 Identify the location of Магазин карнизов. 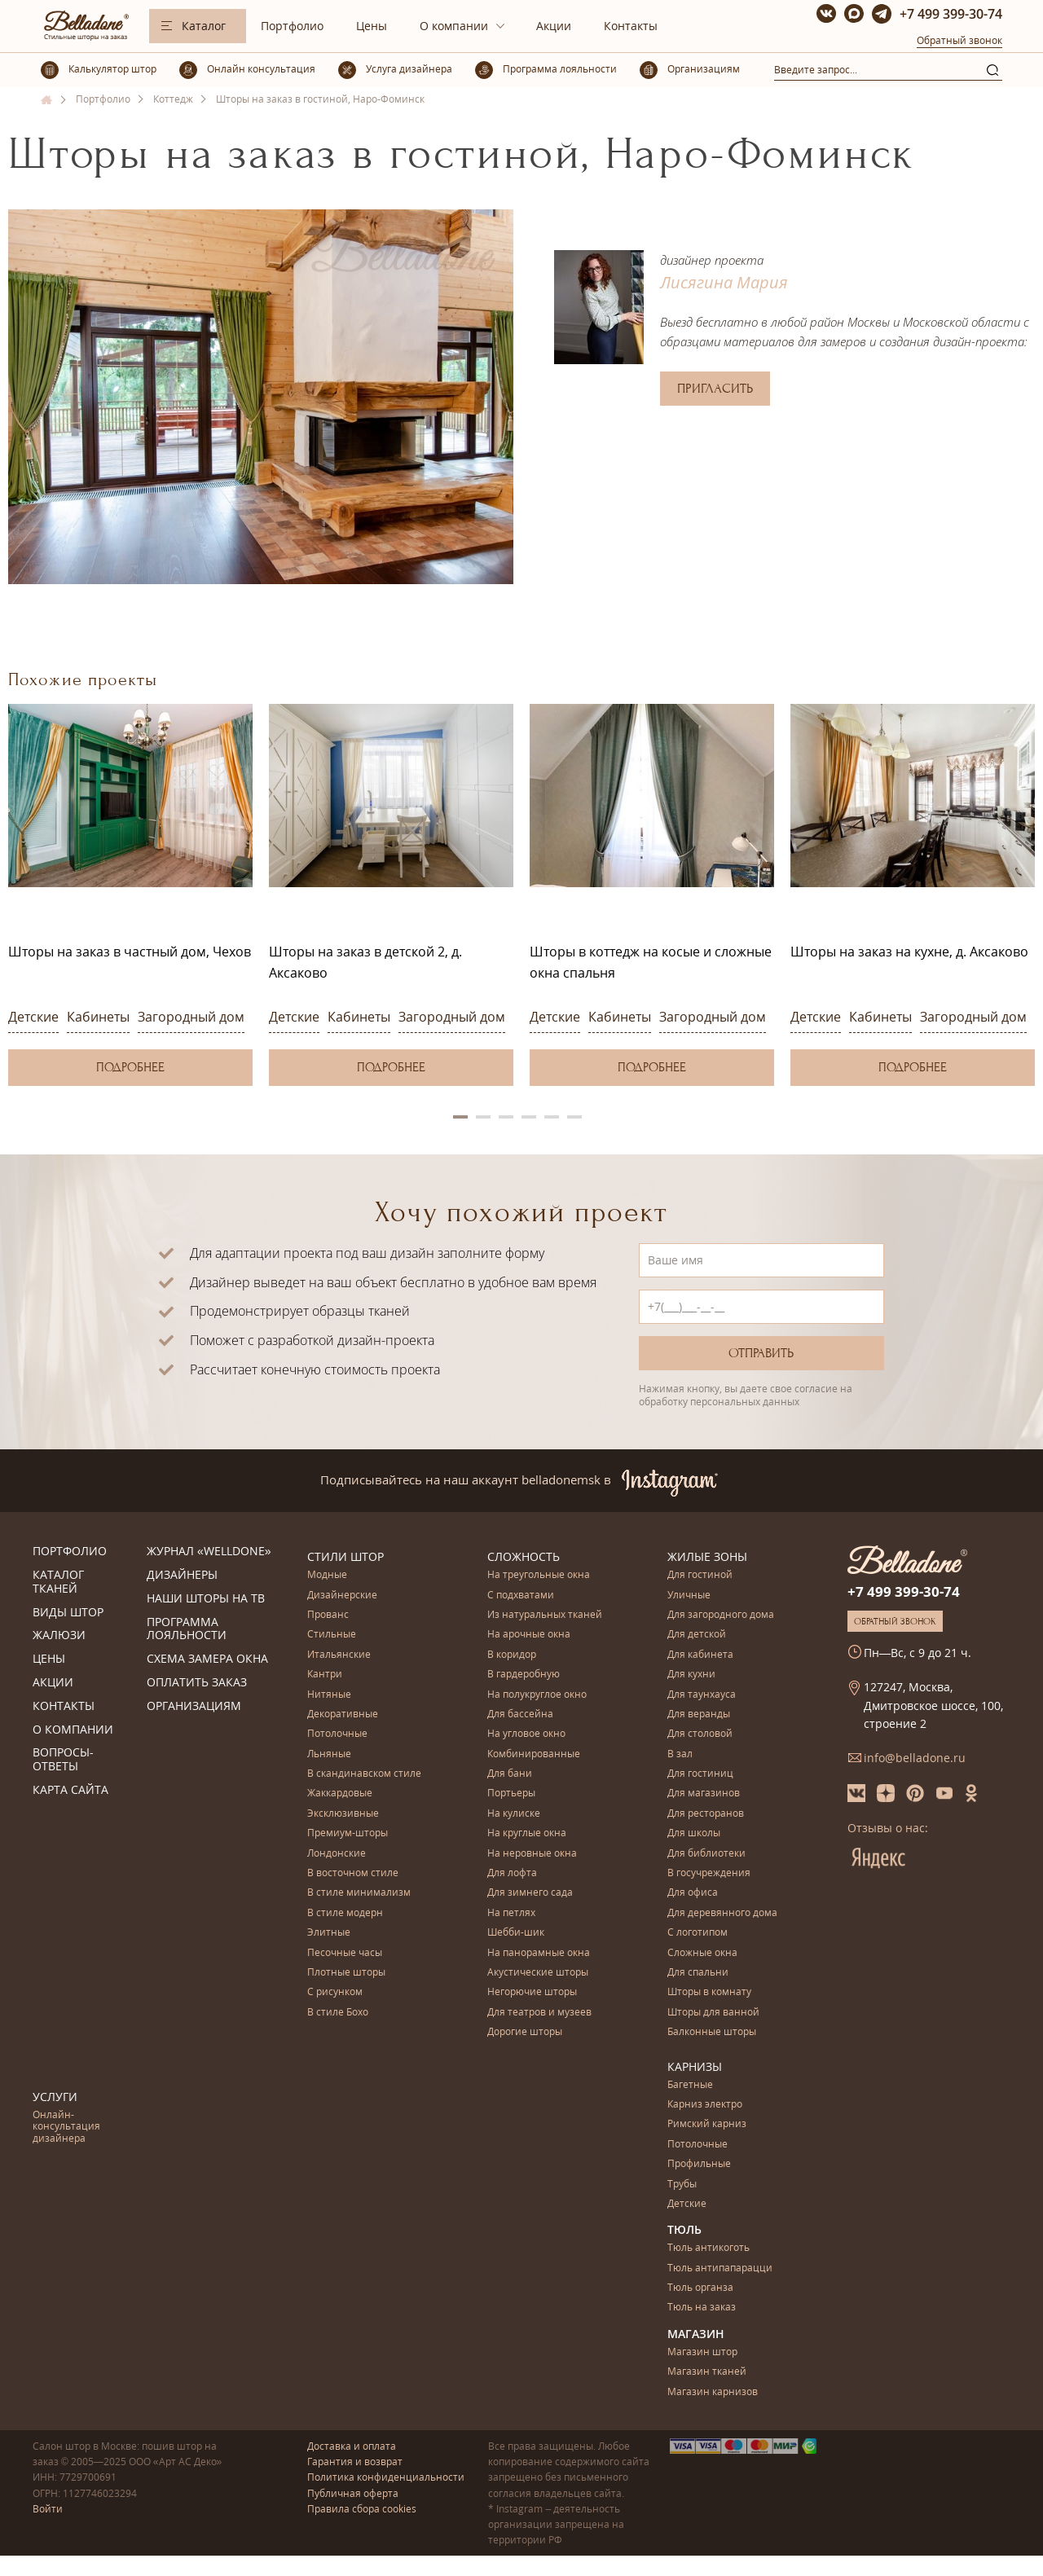
(712, 2392).